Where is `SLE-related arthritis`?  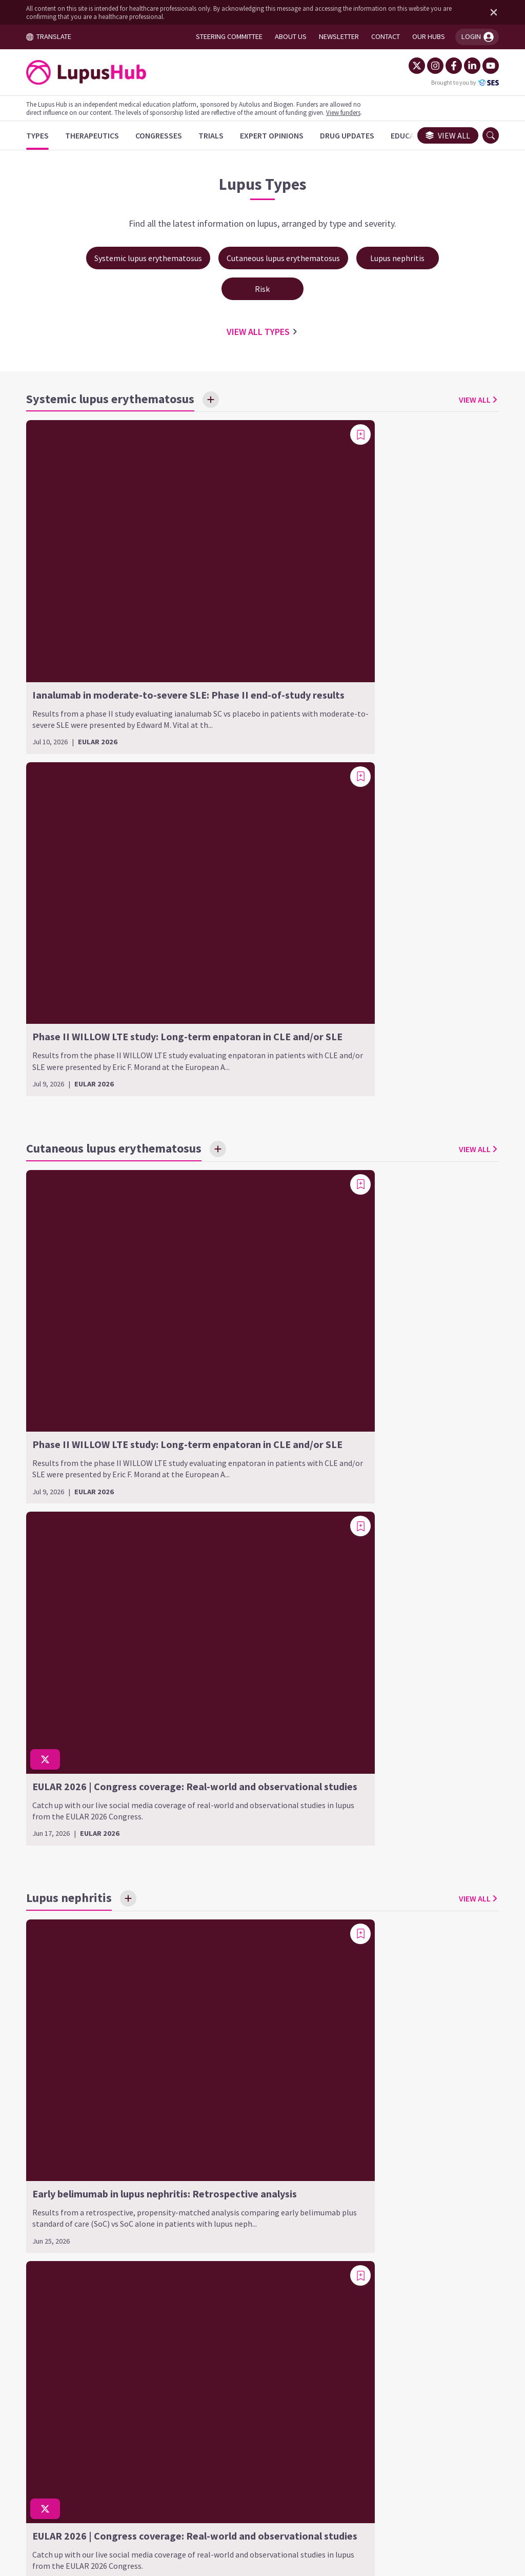 SLE-related arthritis is located at coordinates (400, 2018).